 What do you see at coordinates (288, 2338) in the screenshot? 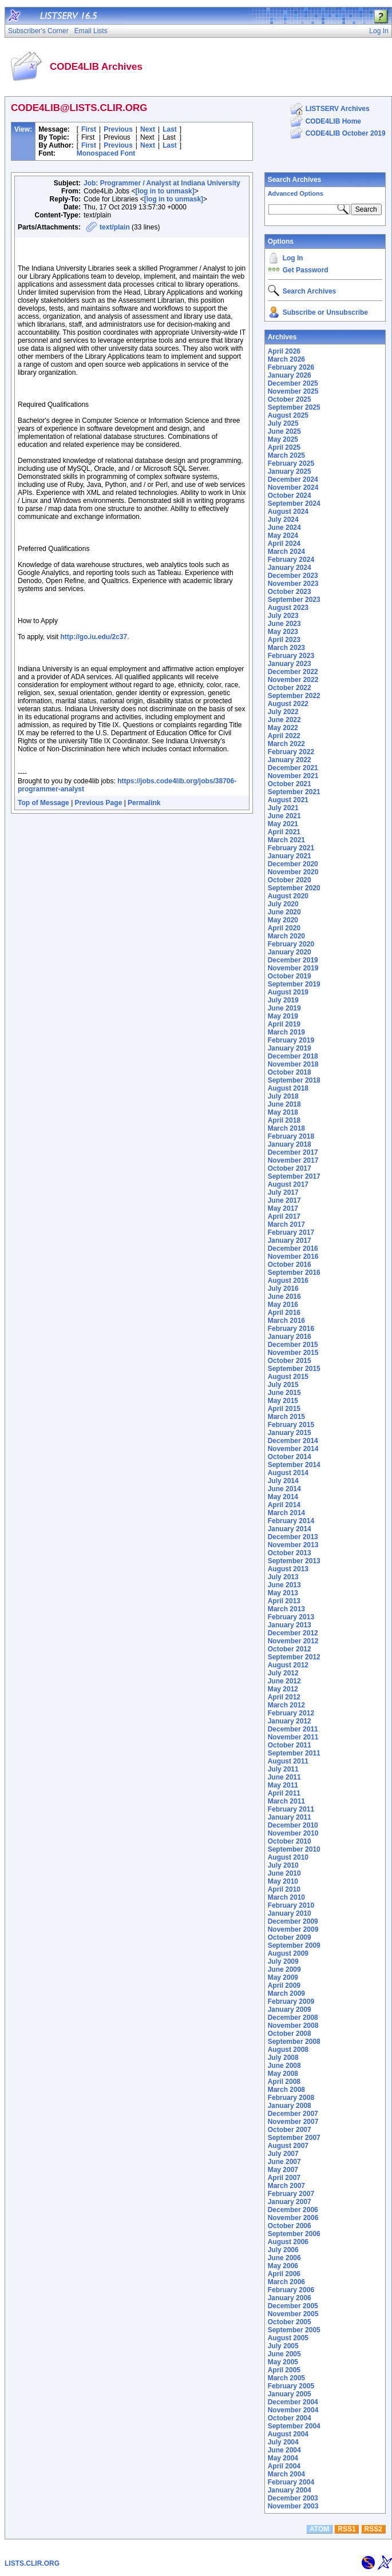
I see `August 2005` at bounding box center [288, 2338].